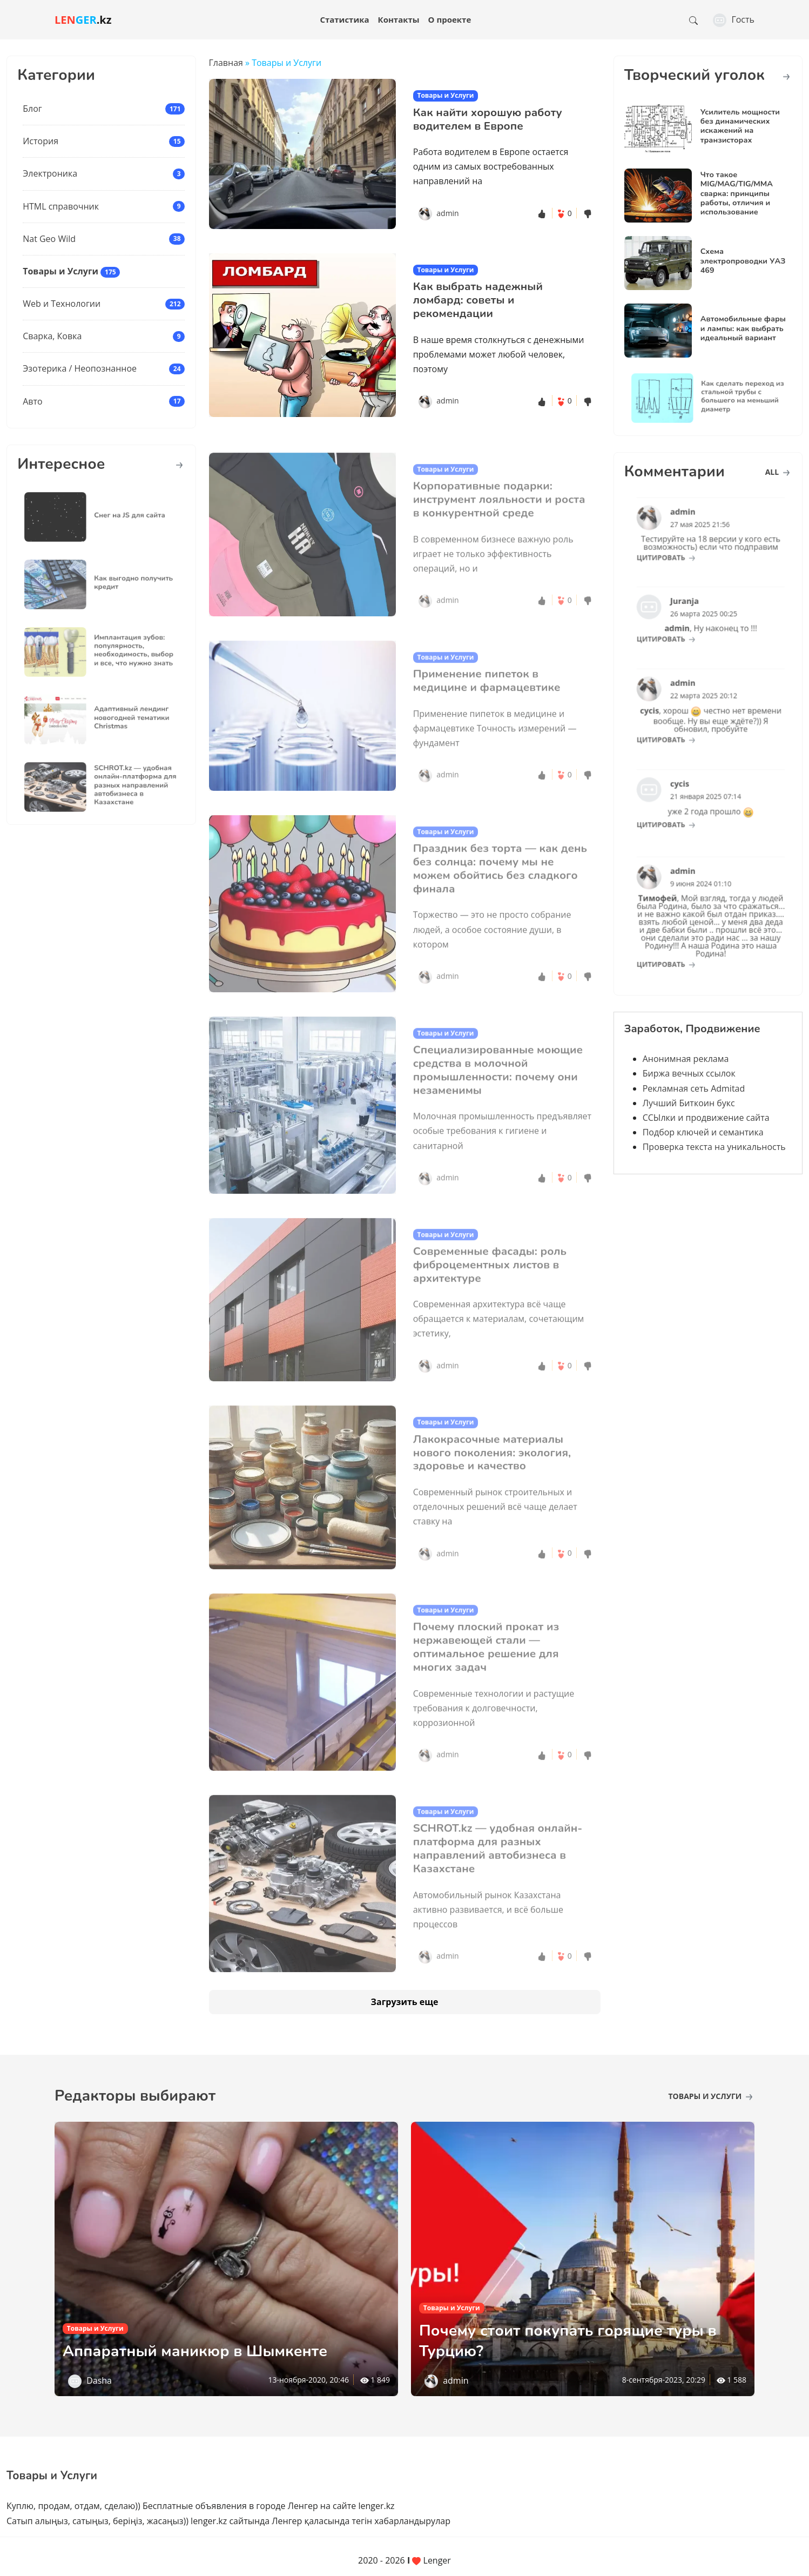 The height and width of the screenshot is (2576, 809). Describe the element at coordinates (40, 141) in the screenshot. I see `История` at that location.